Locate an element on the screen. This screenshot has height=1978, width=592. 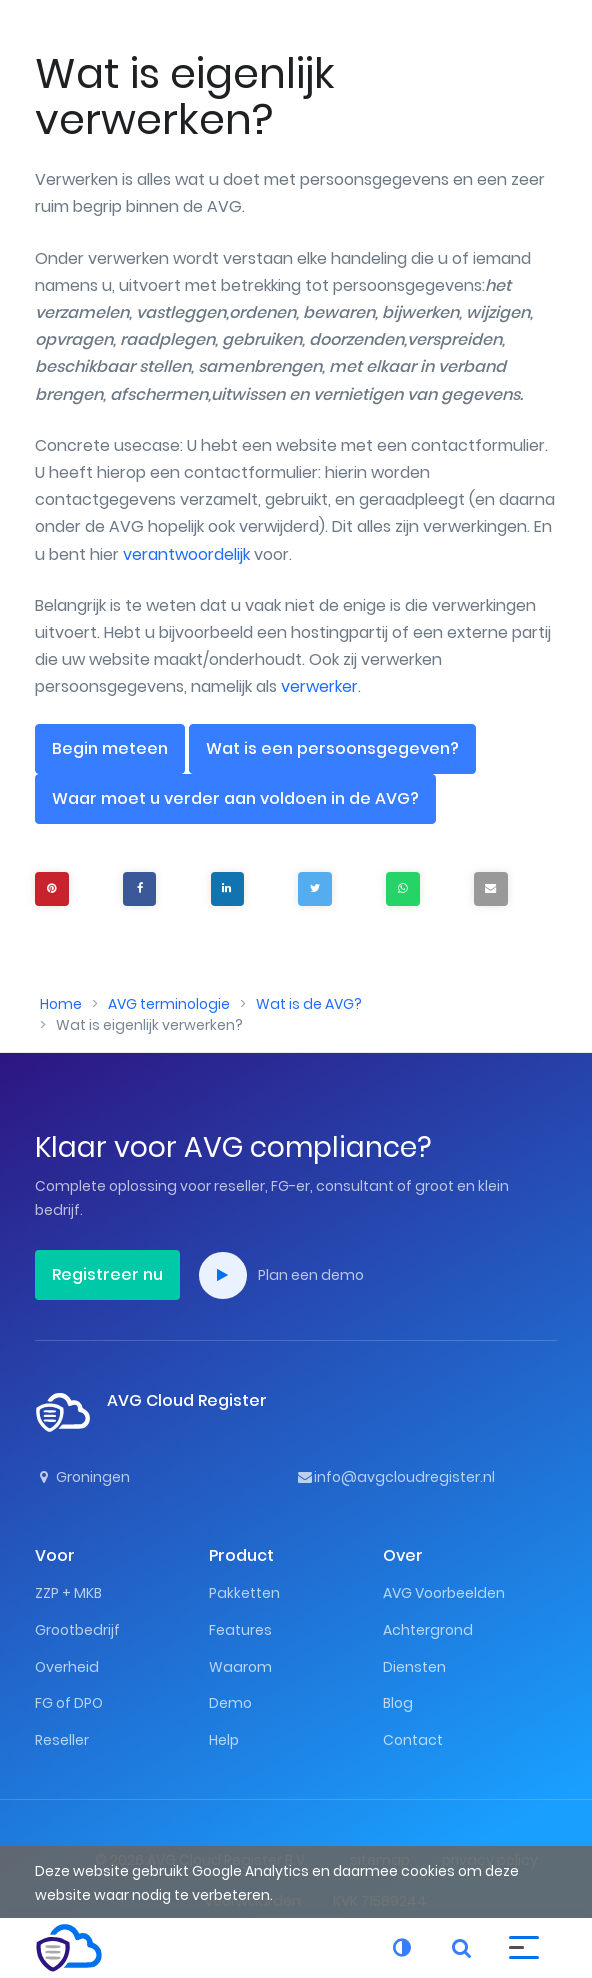
Voor is located at coordinates (55, 1555).